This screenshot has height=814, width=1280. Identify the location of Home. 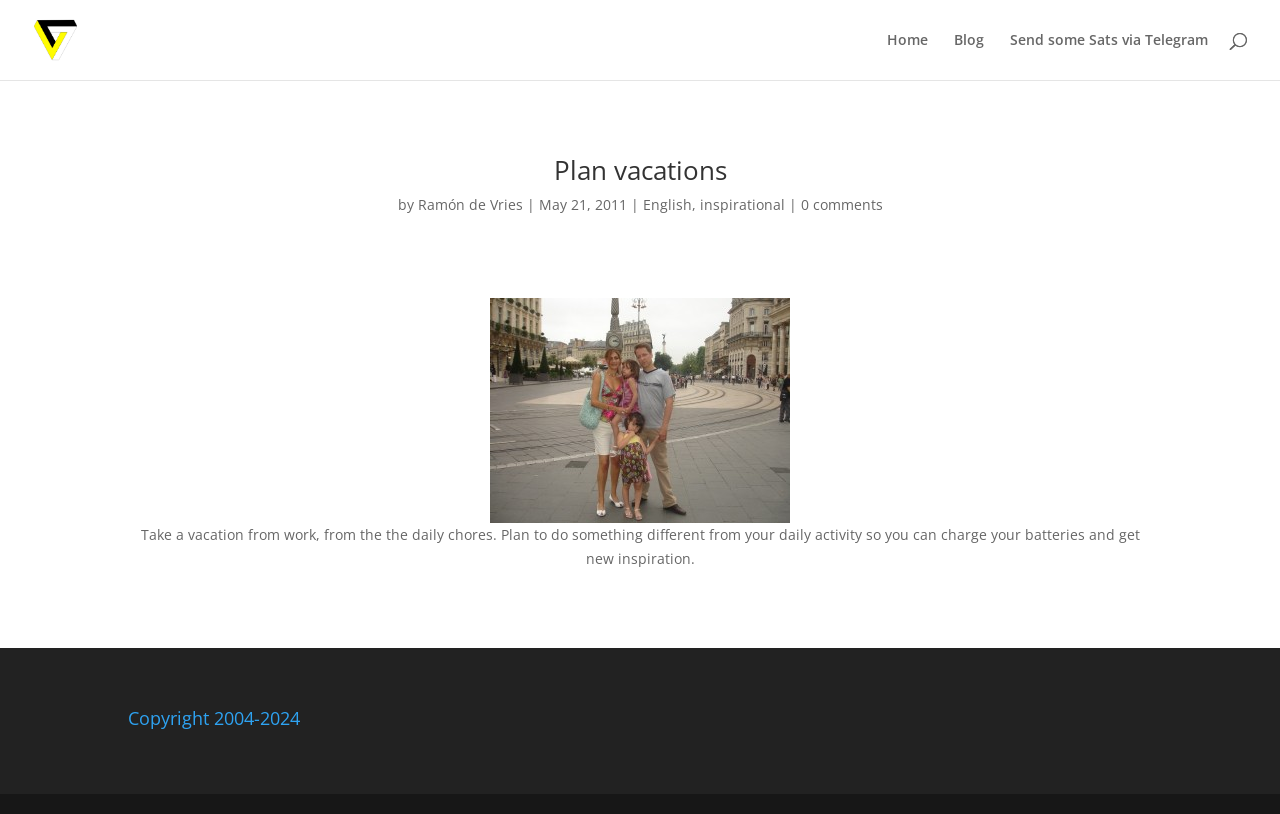
(907, 41).